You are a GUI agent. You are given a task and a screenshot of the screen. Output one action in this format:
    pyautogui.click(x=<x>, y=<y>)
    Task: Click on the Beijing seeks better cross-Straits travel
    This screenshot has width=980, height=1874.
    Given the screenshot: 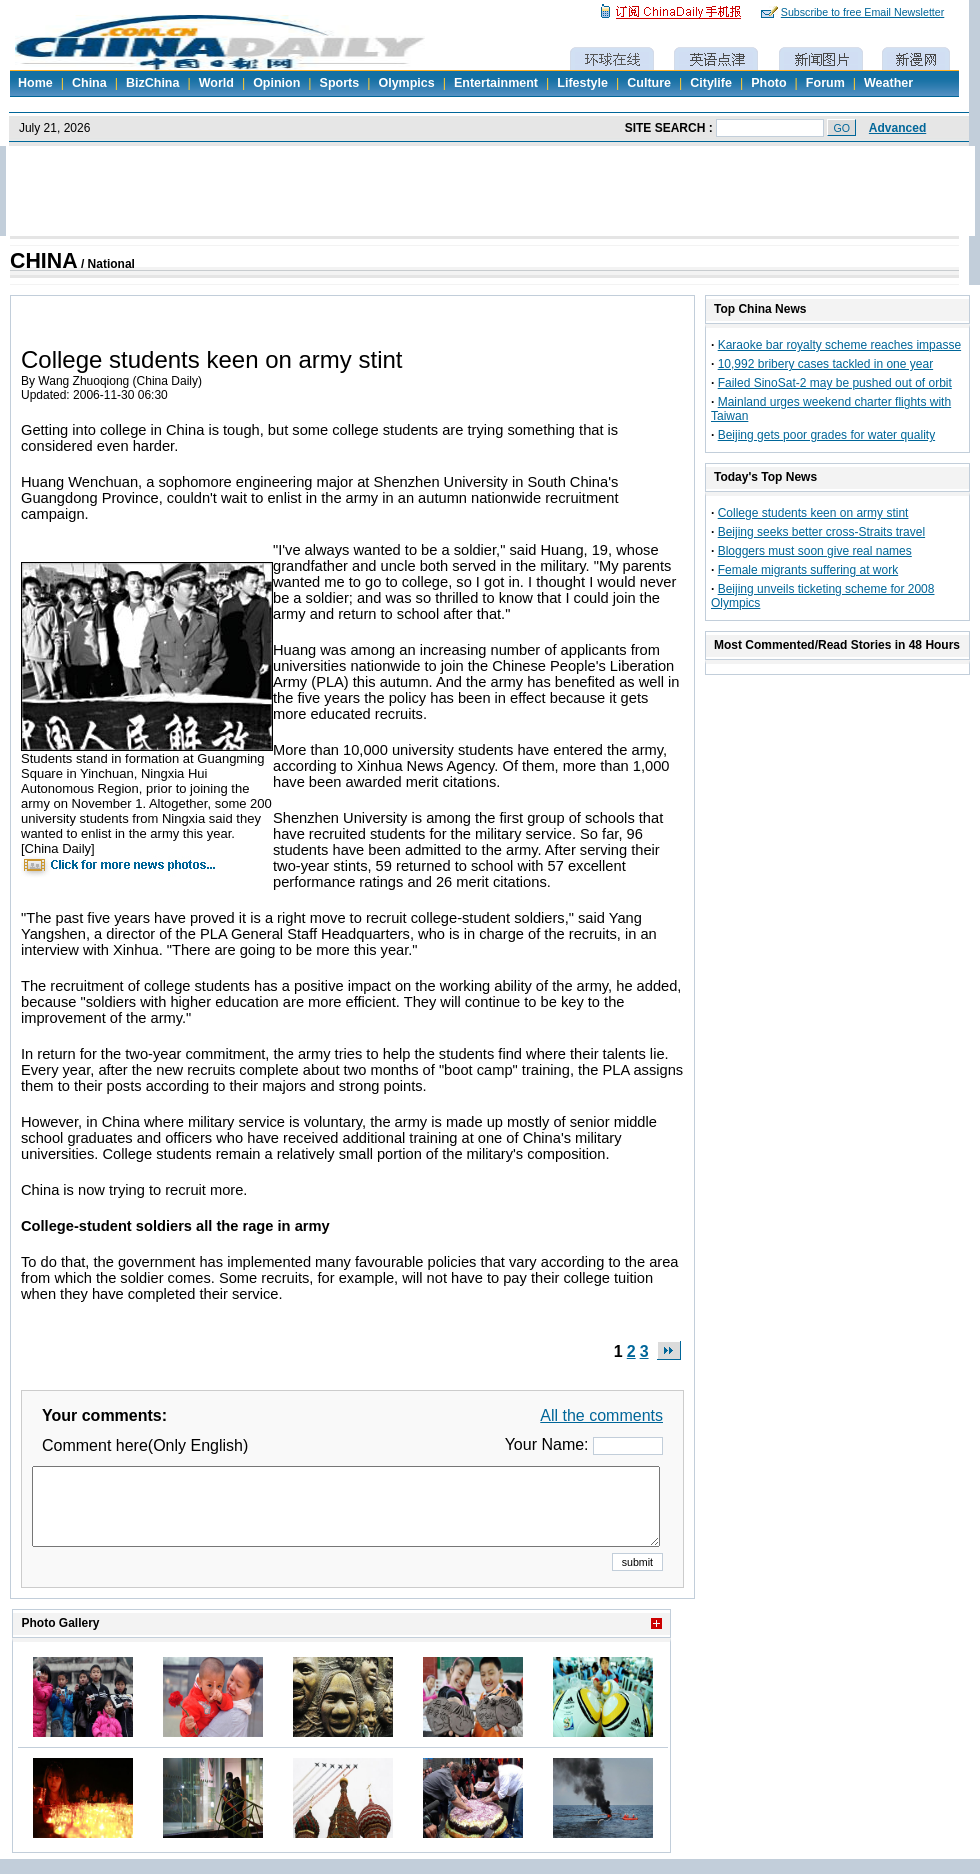 What is the action you would take?
    pyautogui.click(x=821, y=532)
    